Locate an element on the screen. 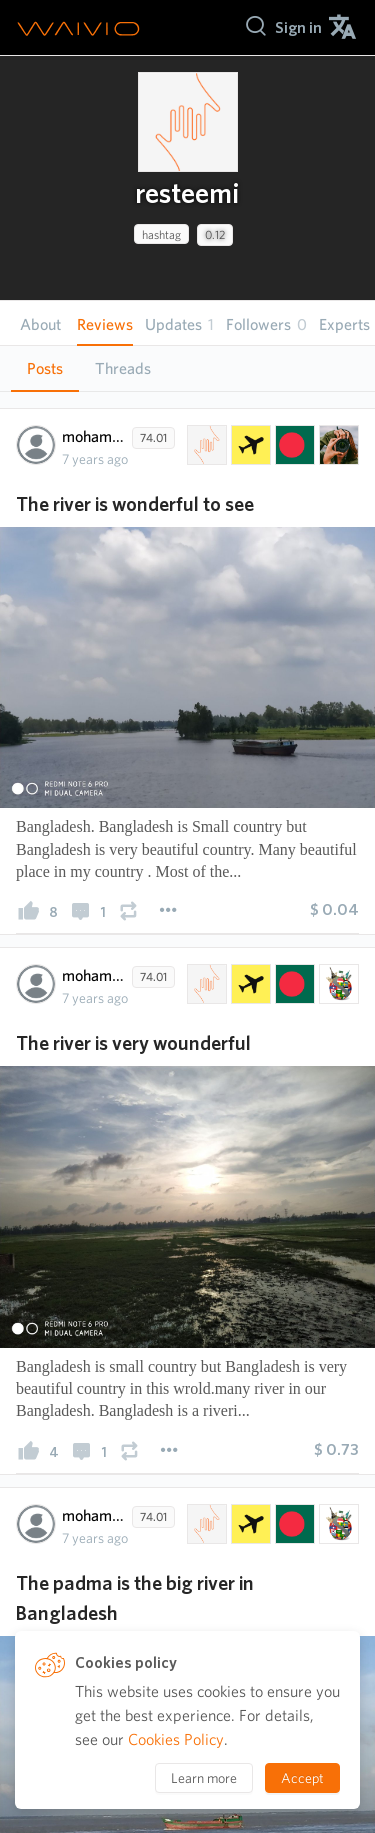  Cookies Policy is located at coordinates (176, 1739).